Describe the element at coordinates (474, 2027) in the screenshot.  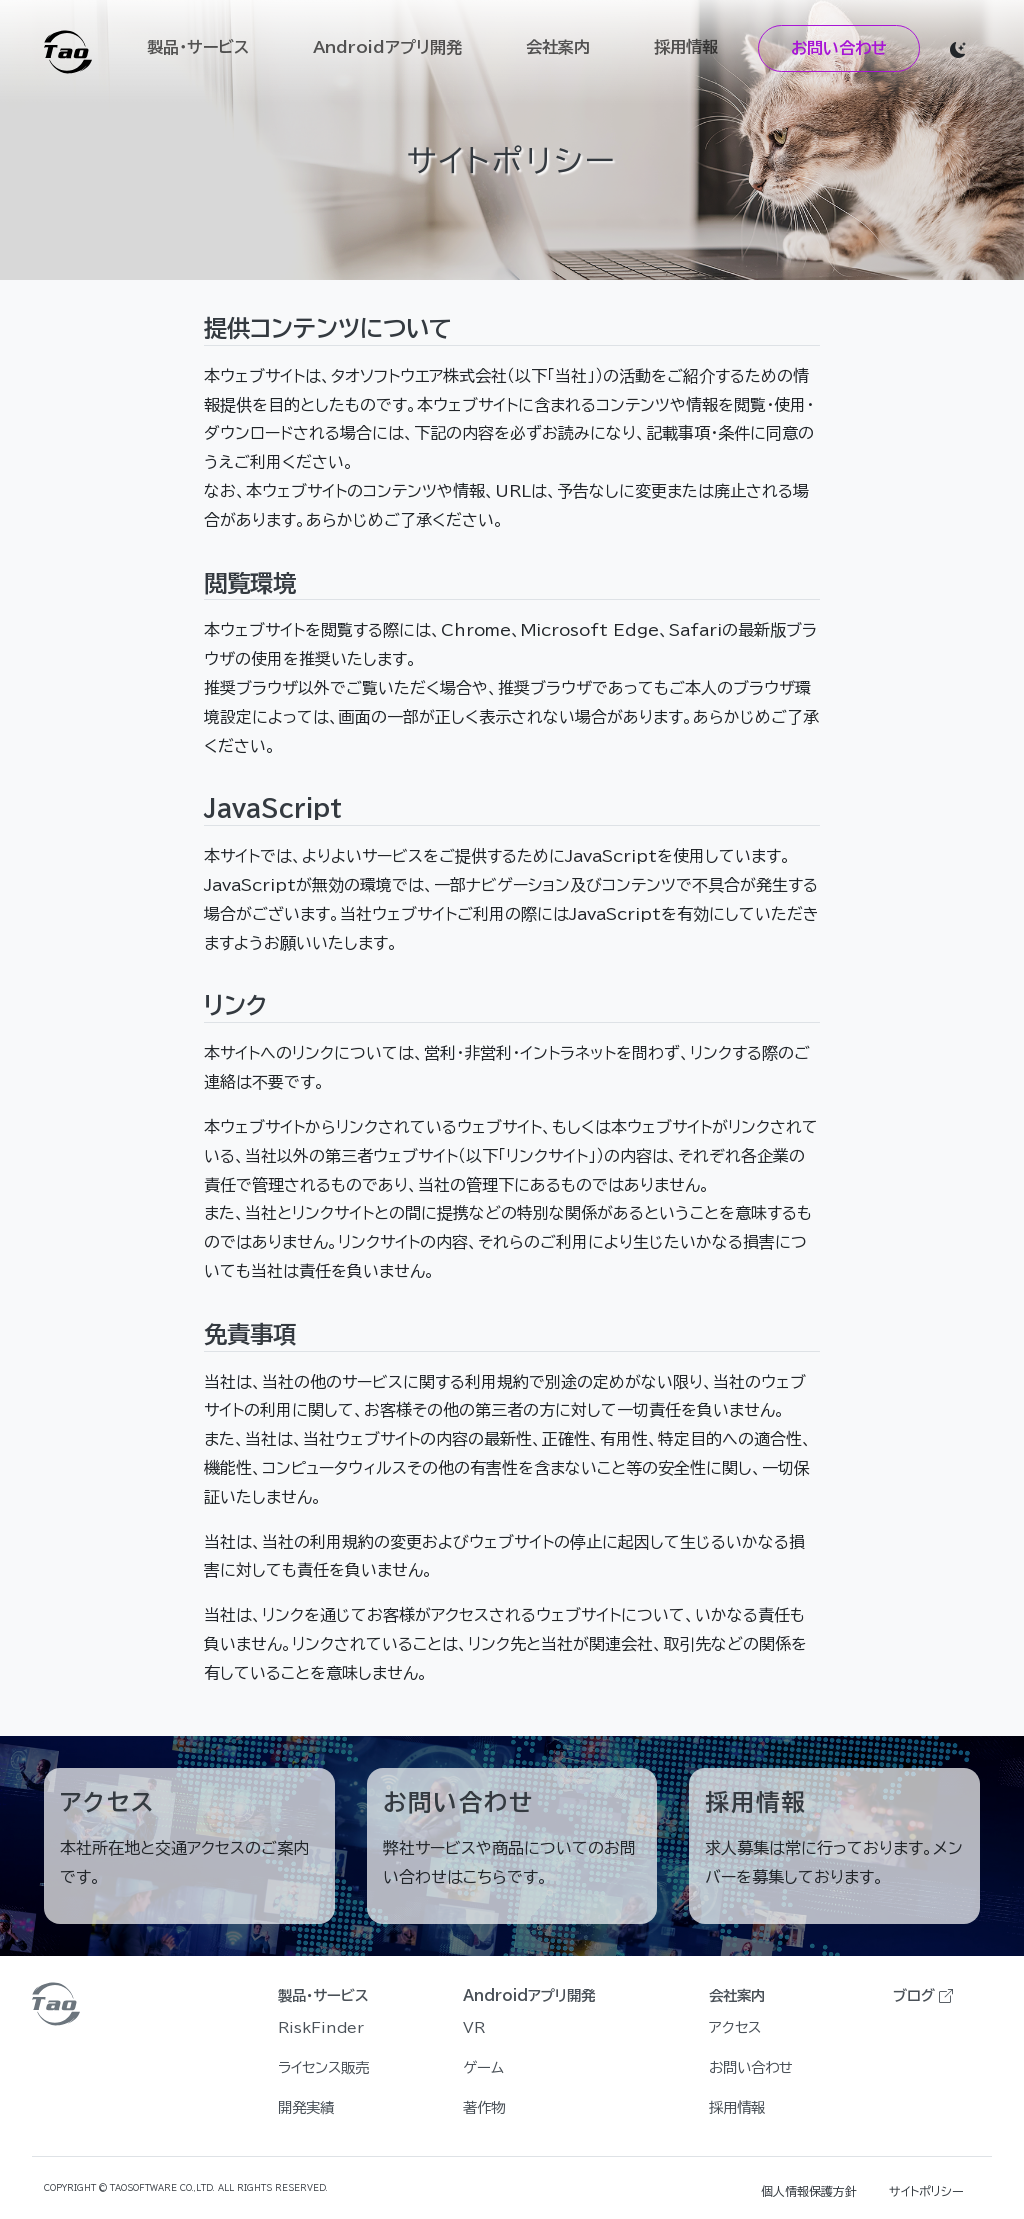
I see `VR` at that location.